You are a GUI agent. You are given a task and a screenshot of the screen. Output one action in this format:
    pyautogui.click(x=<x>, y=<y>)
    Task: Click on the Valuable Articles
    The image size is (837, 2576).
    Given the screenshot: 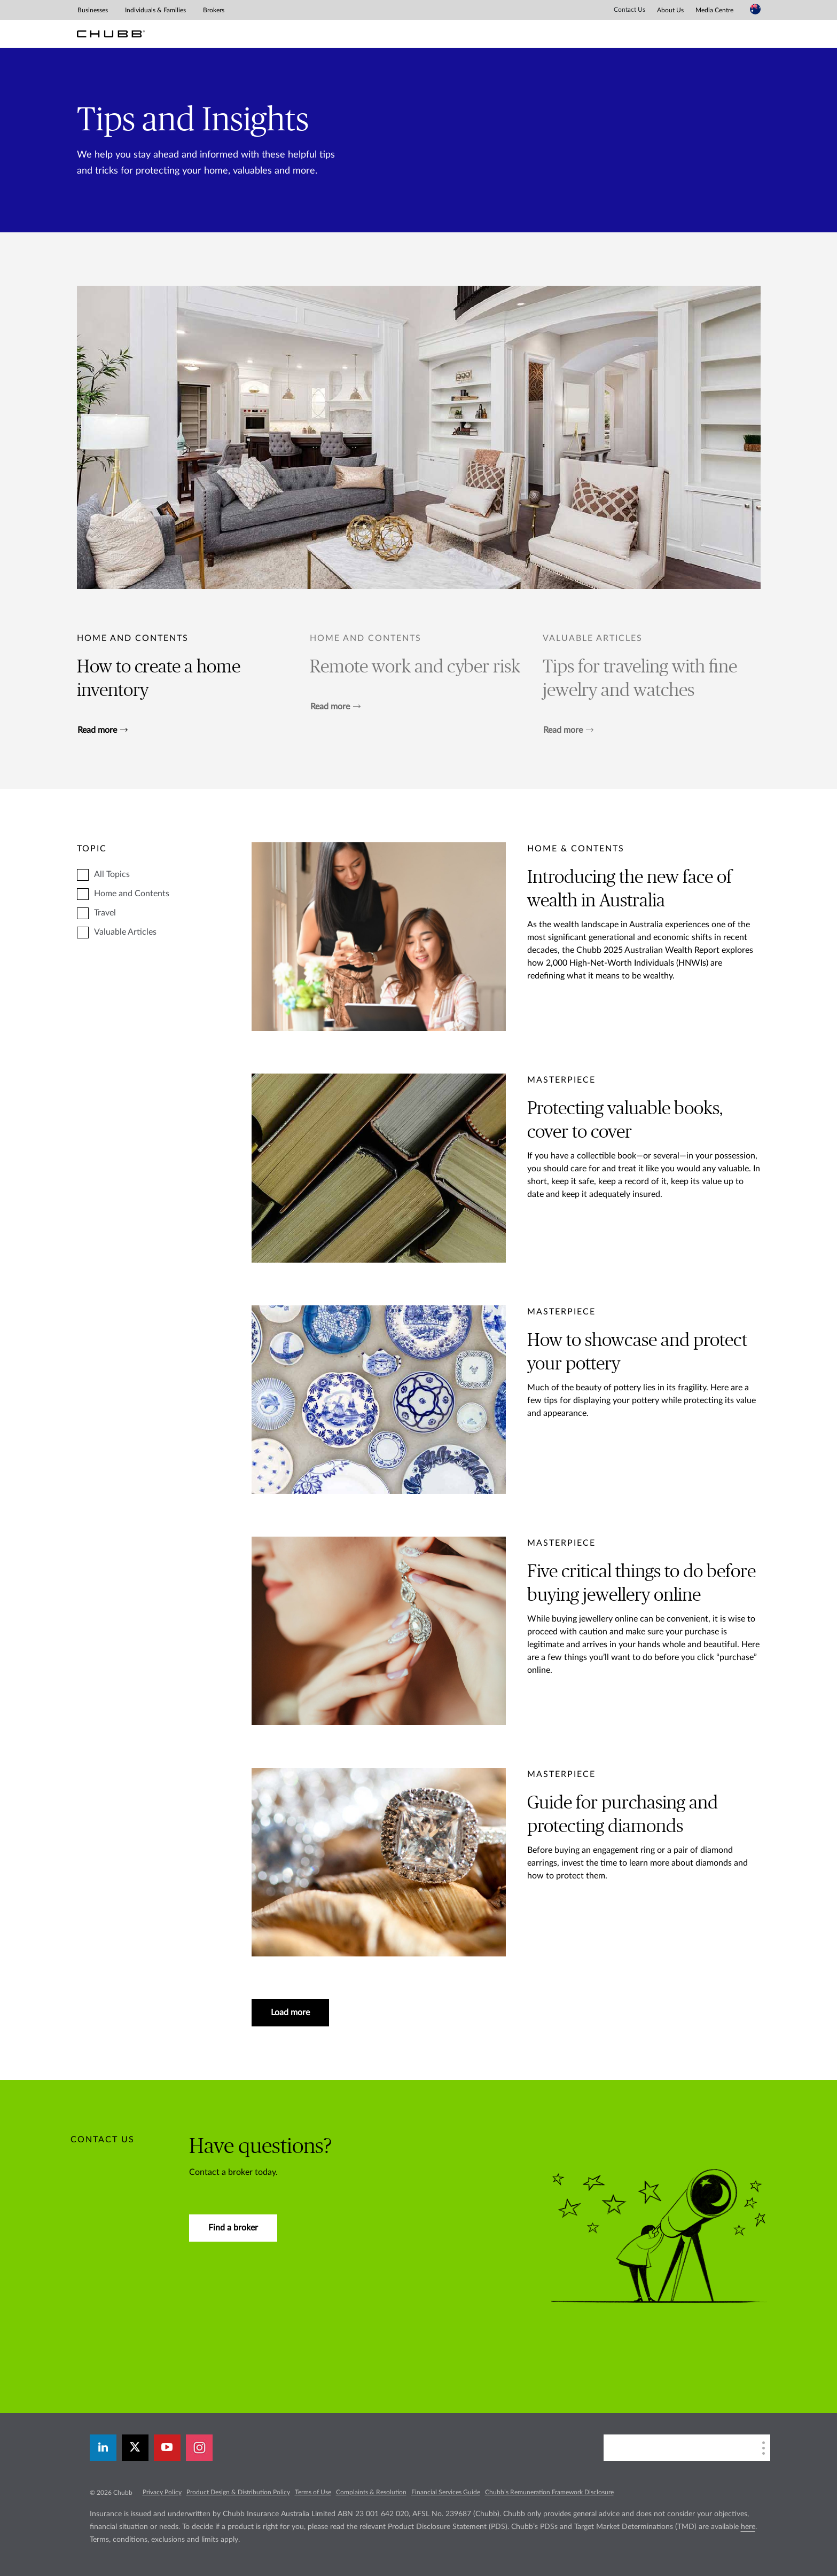 What is the action you would take?
    pyautogui.click(x=125, y=932)
    